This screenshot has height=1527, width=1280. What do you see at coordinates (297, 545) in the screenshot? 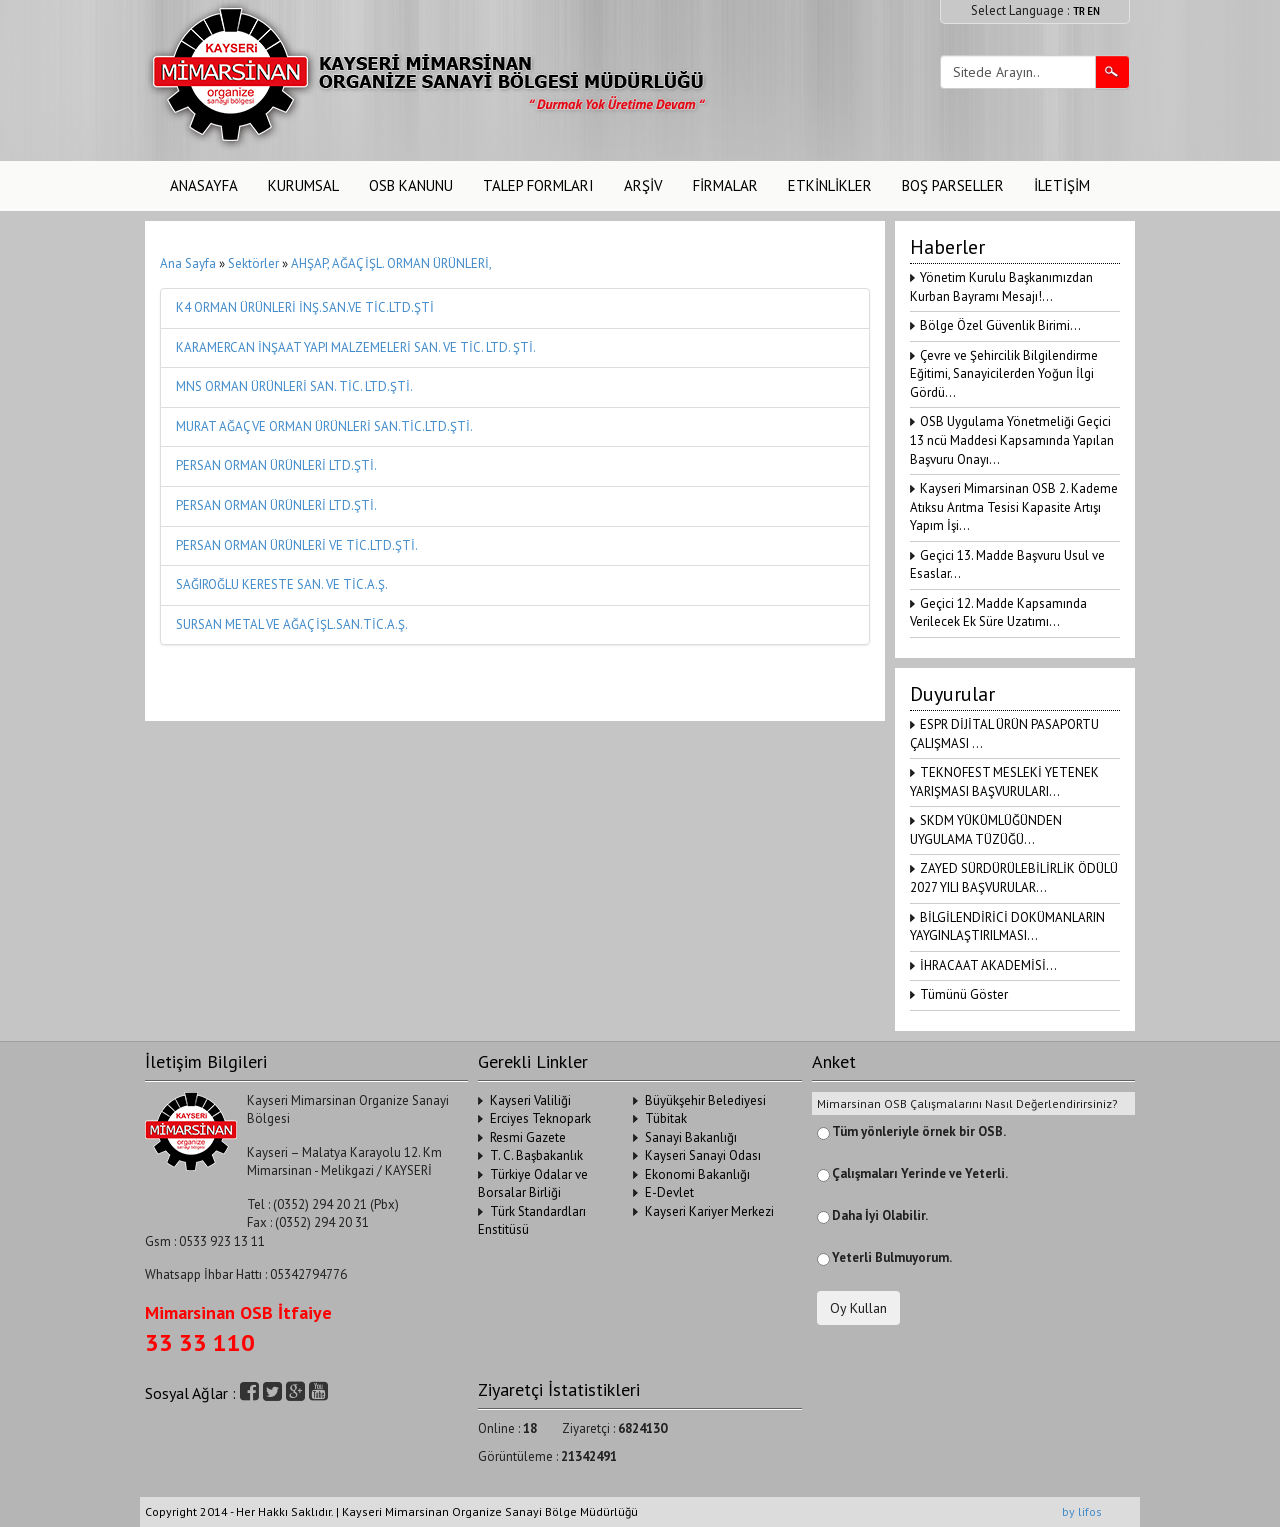
I see `PERSAN ORMAN ÜRÜNLERİ VE TİC.LTD.ŞTİ.` at bounding box center [297, 545].